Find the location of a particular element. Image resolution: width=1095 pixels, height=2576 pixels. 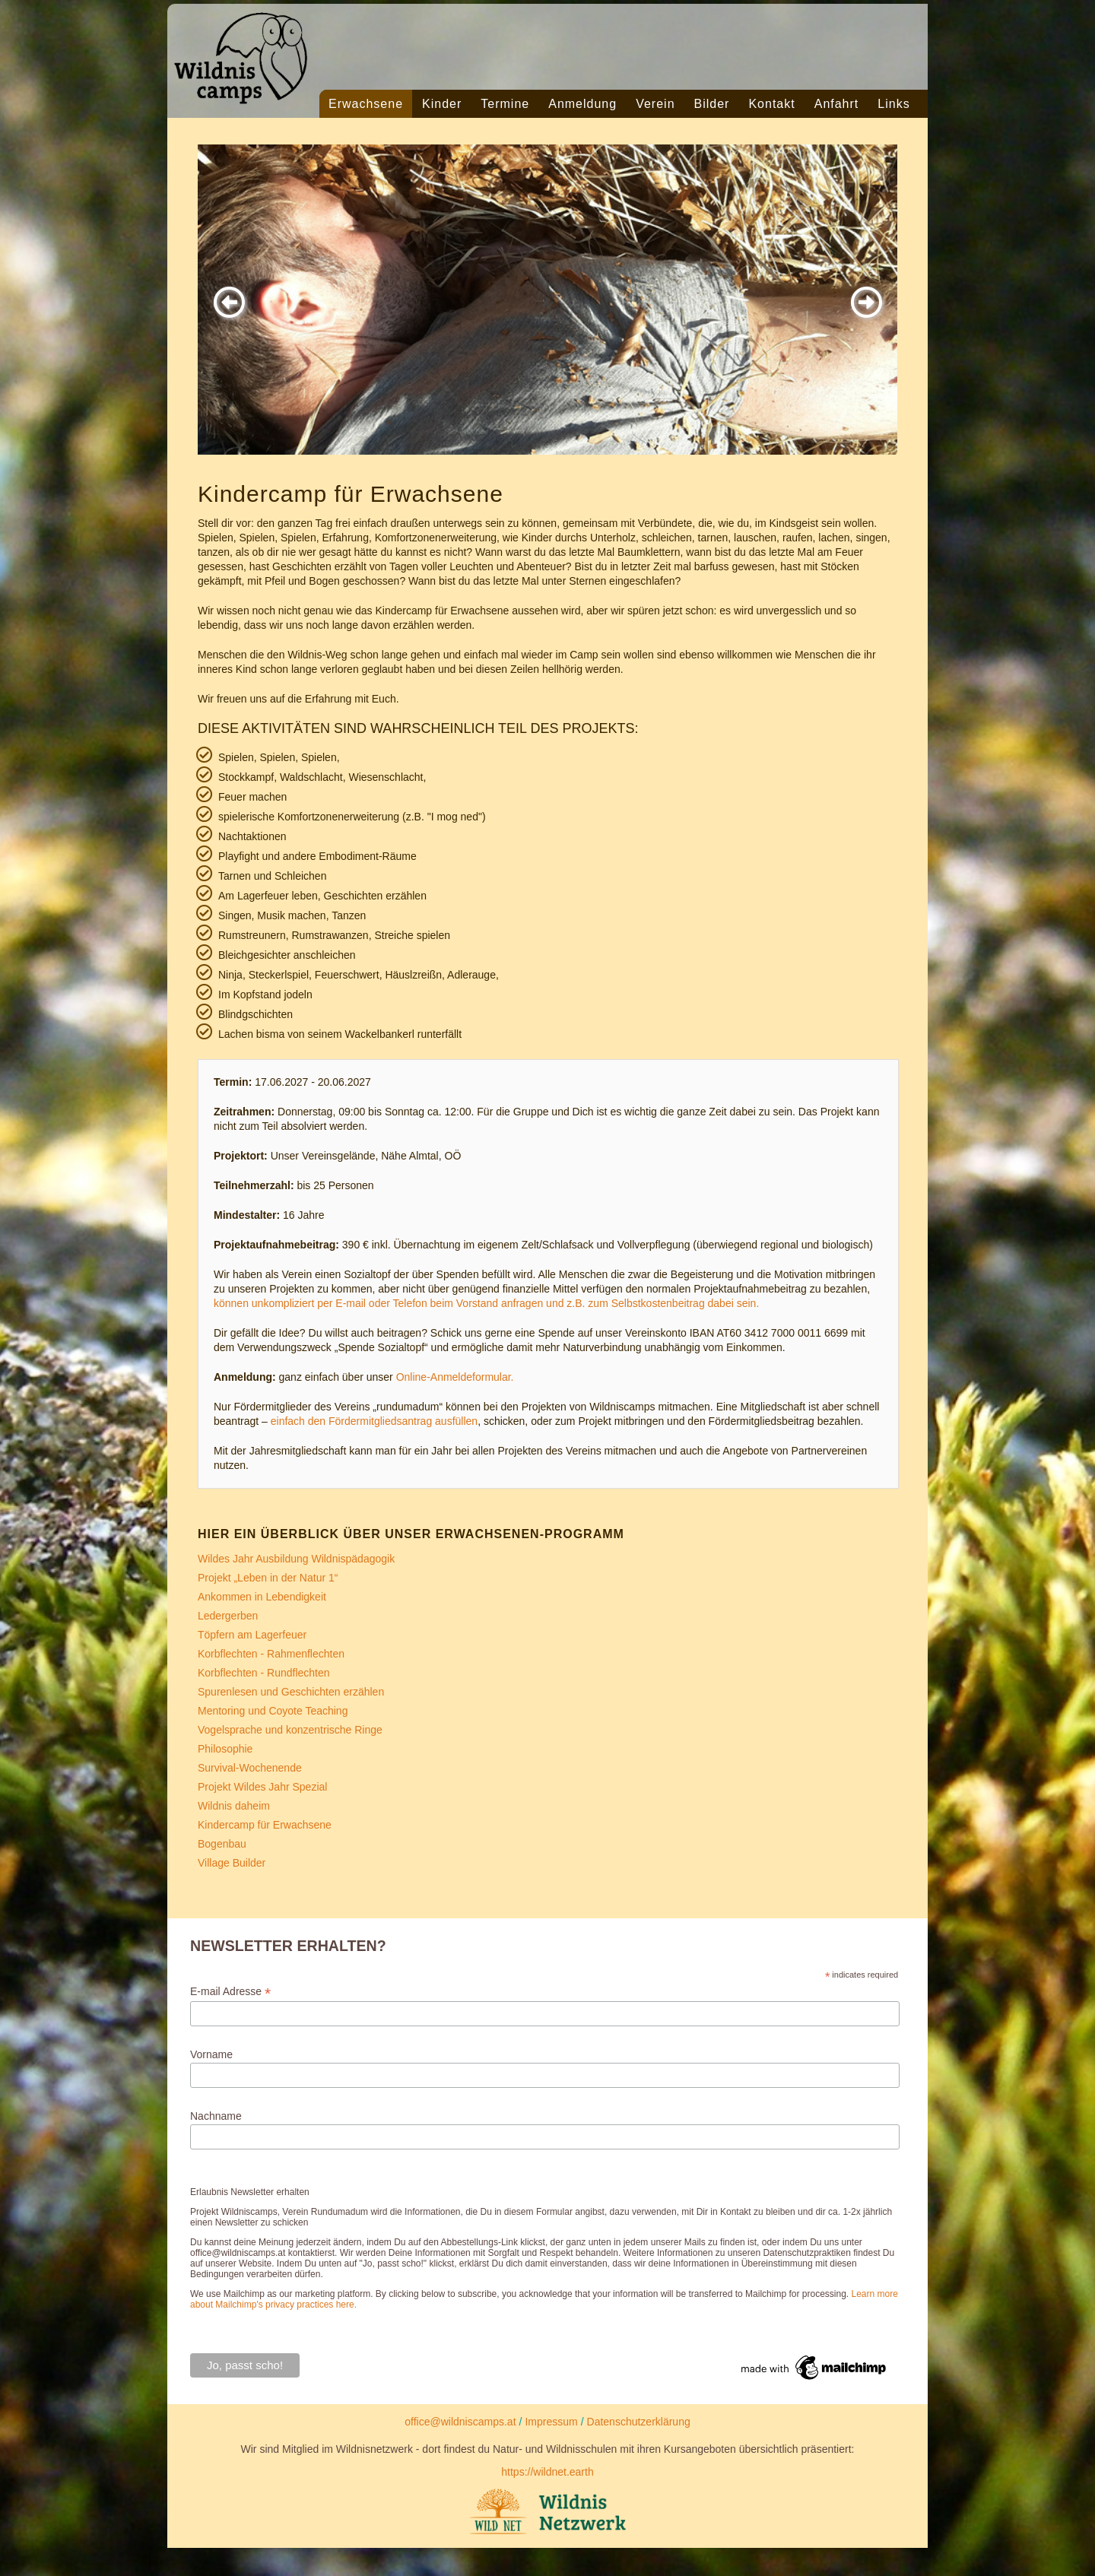

Vorname is located at coordinates (211, 2054).